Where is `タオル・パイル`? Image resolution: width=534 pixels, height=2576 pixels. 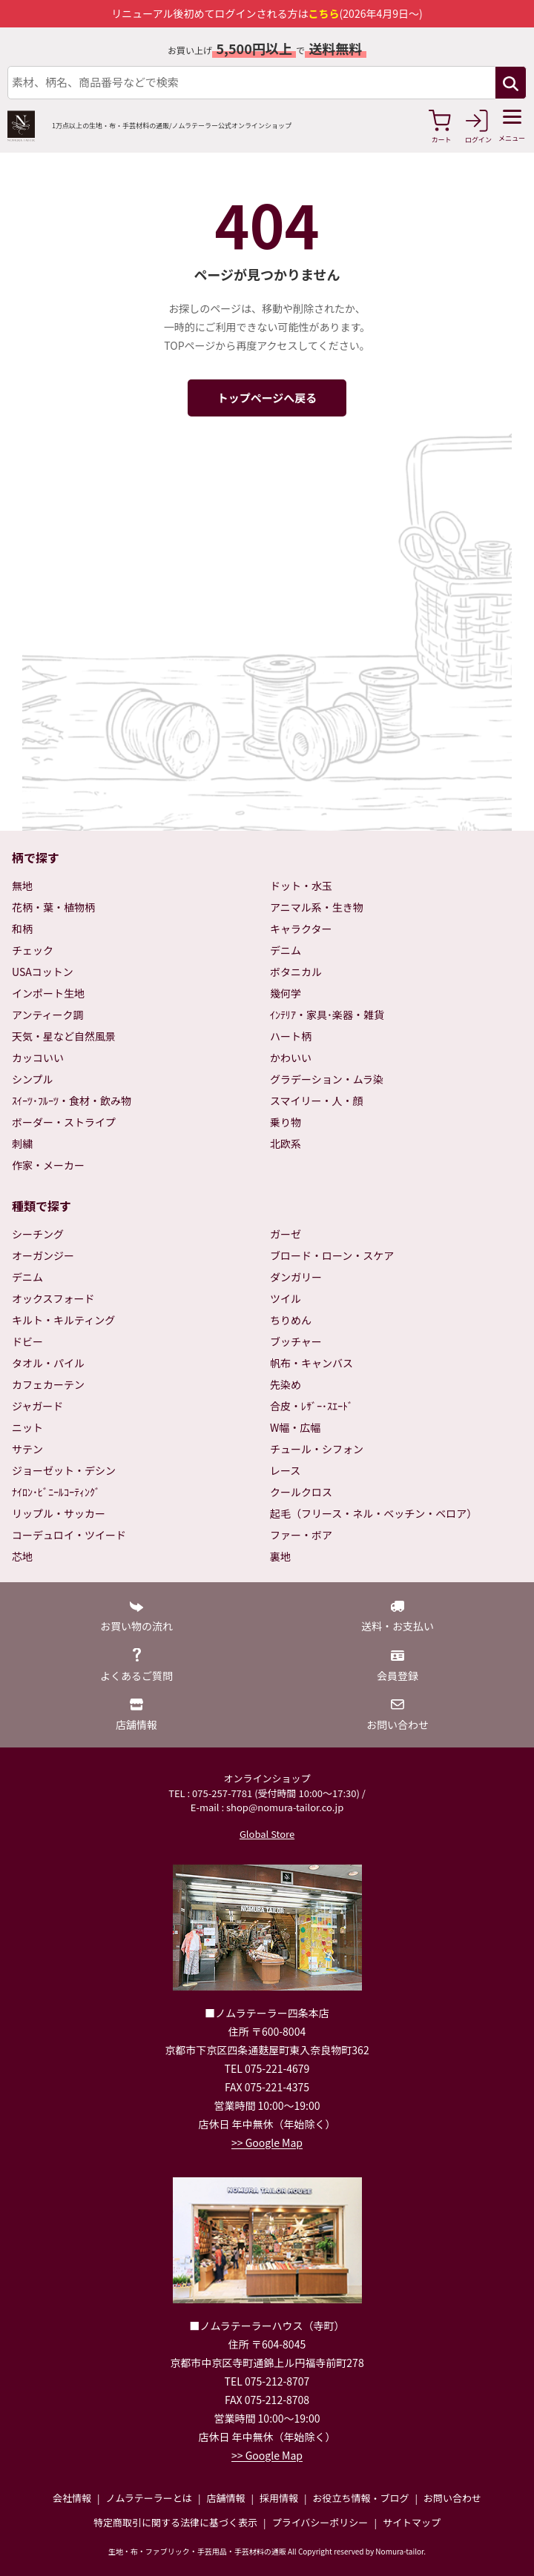
タオル・パイル is located at coordinates (48, 1362).